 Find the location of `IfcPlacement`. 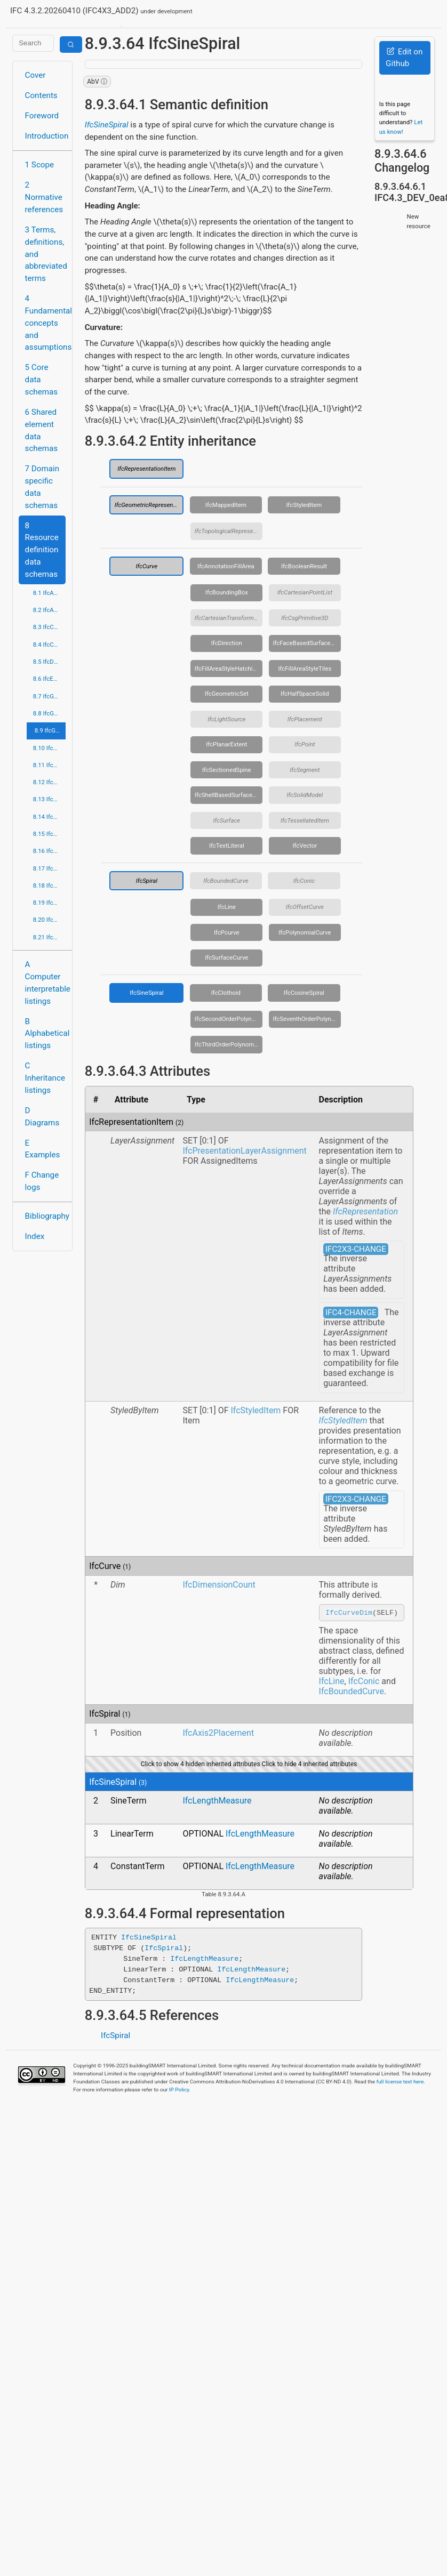

IfcPlacement is located at coordinates (305, 719).